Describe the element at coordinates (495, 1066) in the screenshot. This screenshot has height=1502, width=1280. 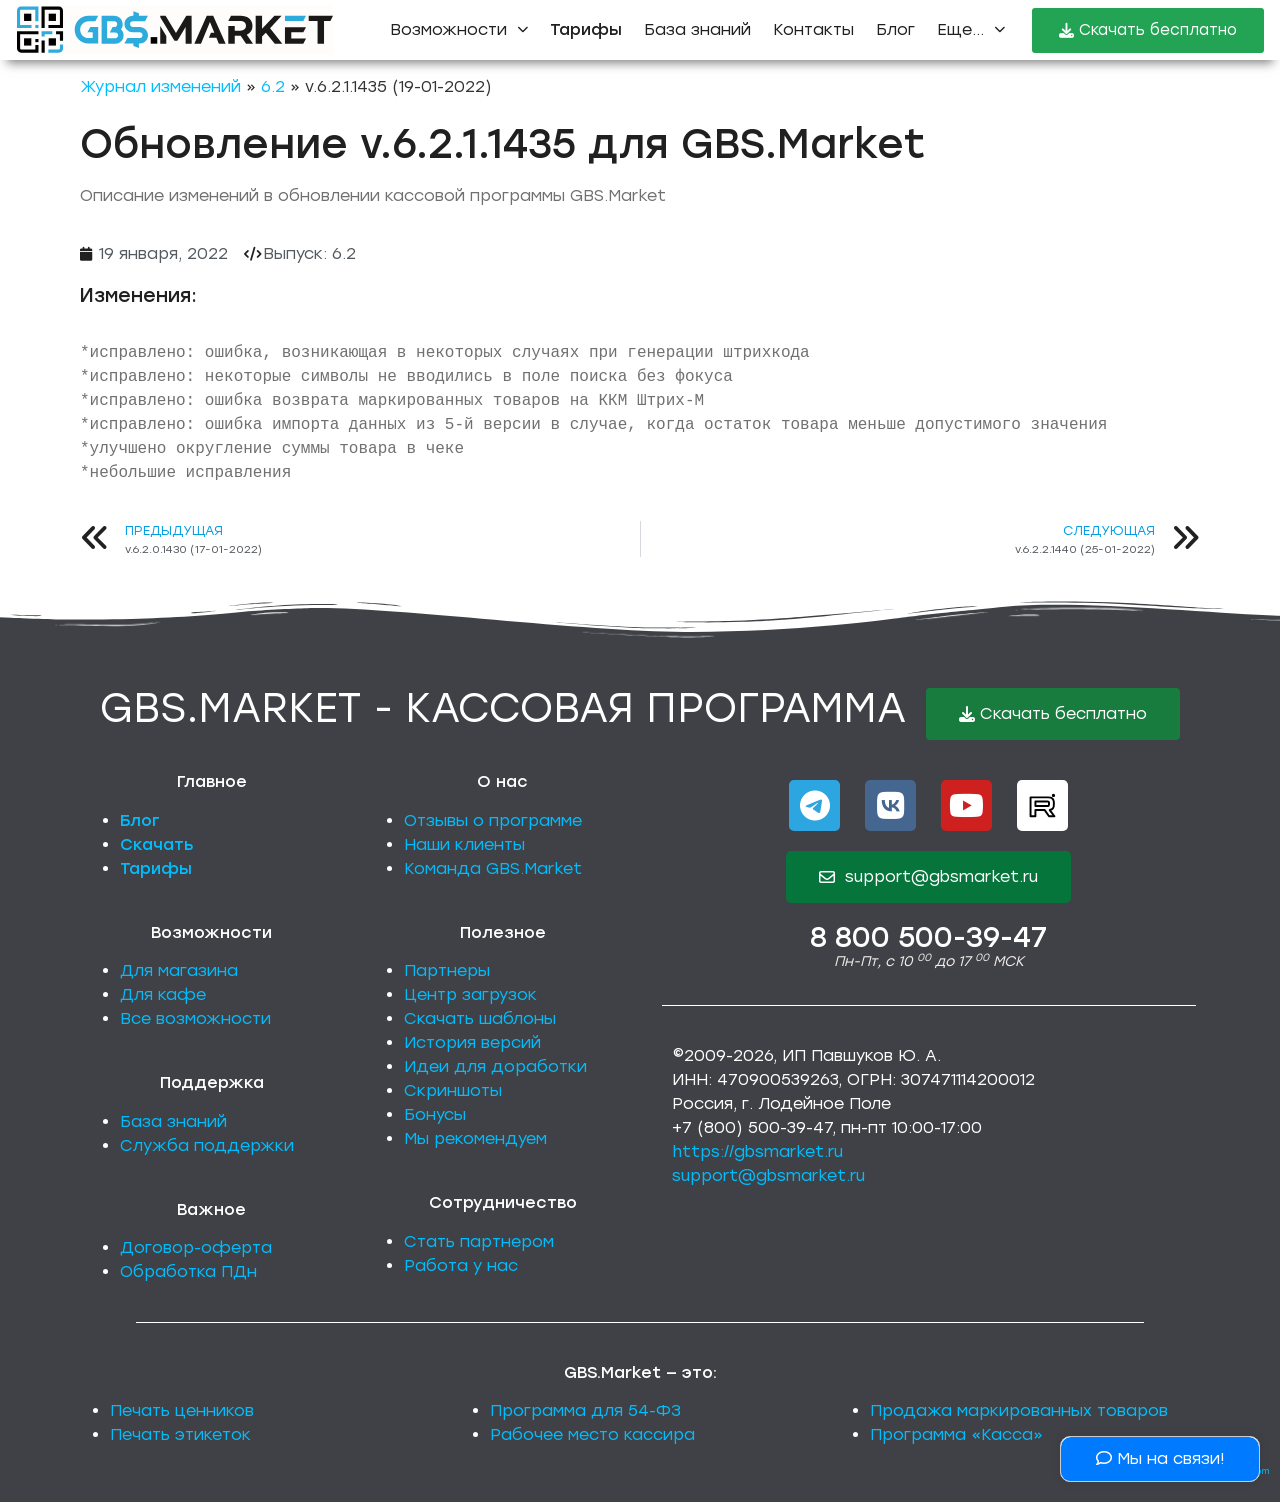
I see `Идеи для доработки` at that location.